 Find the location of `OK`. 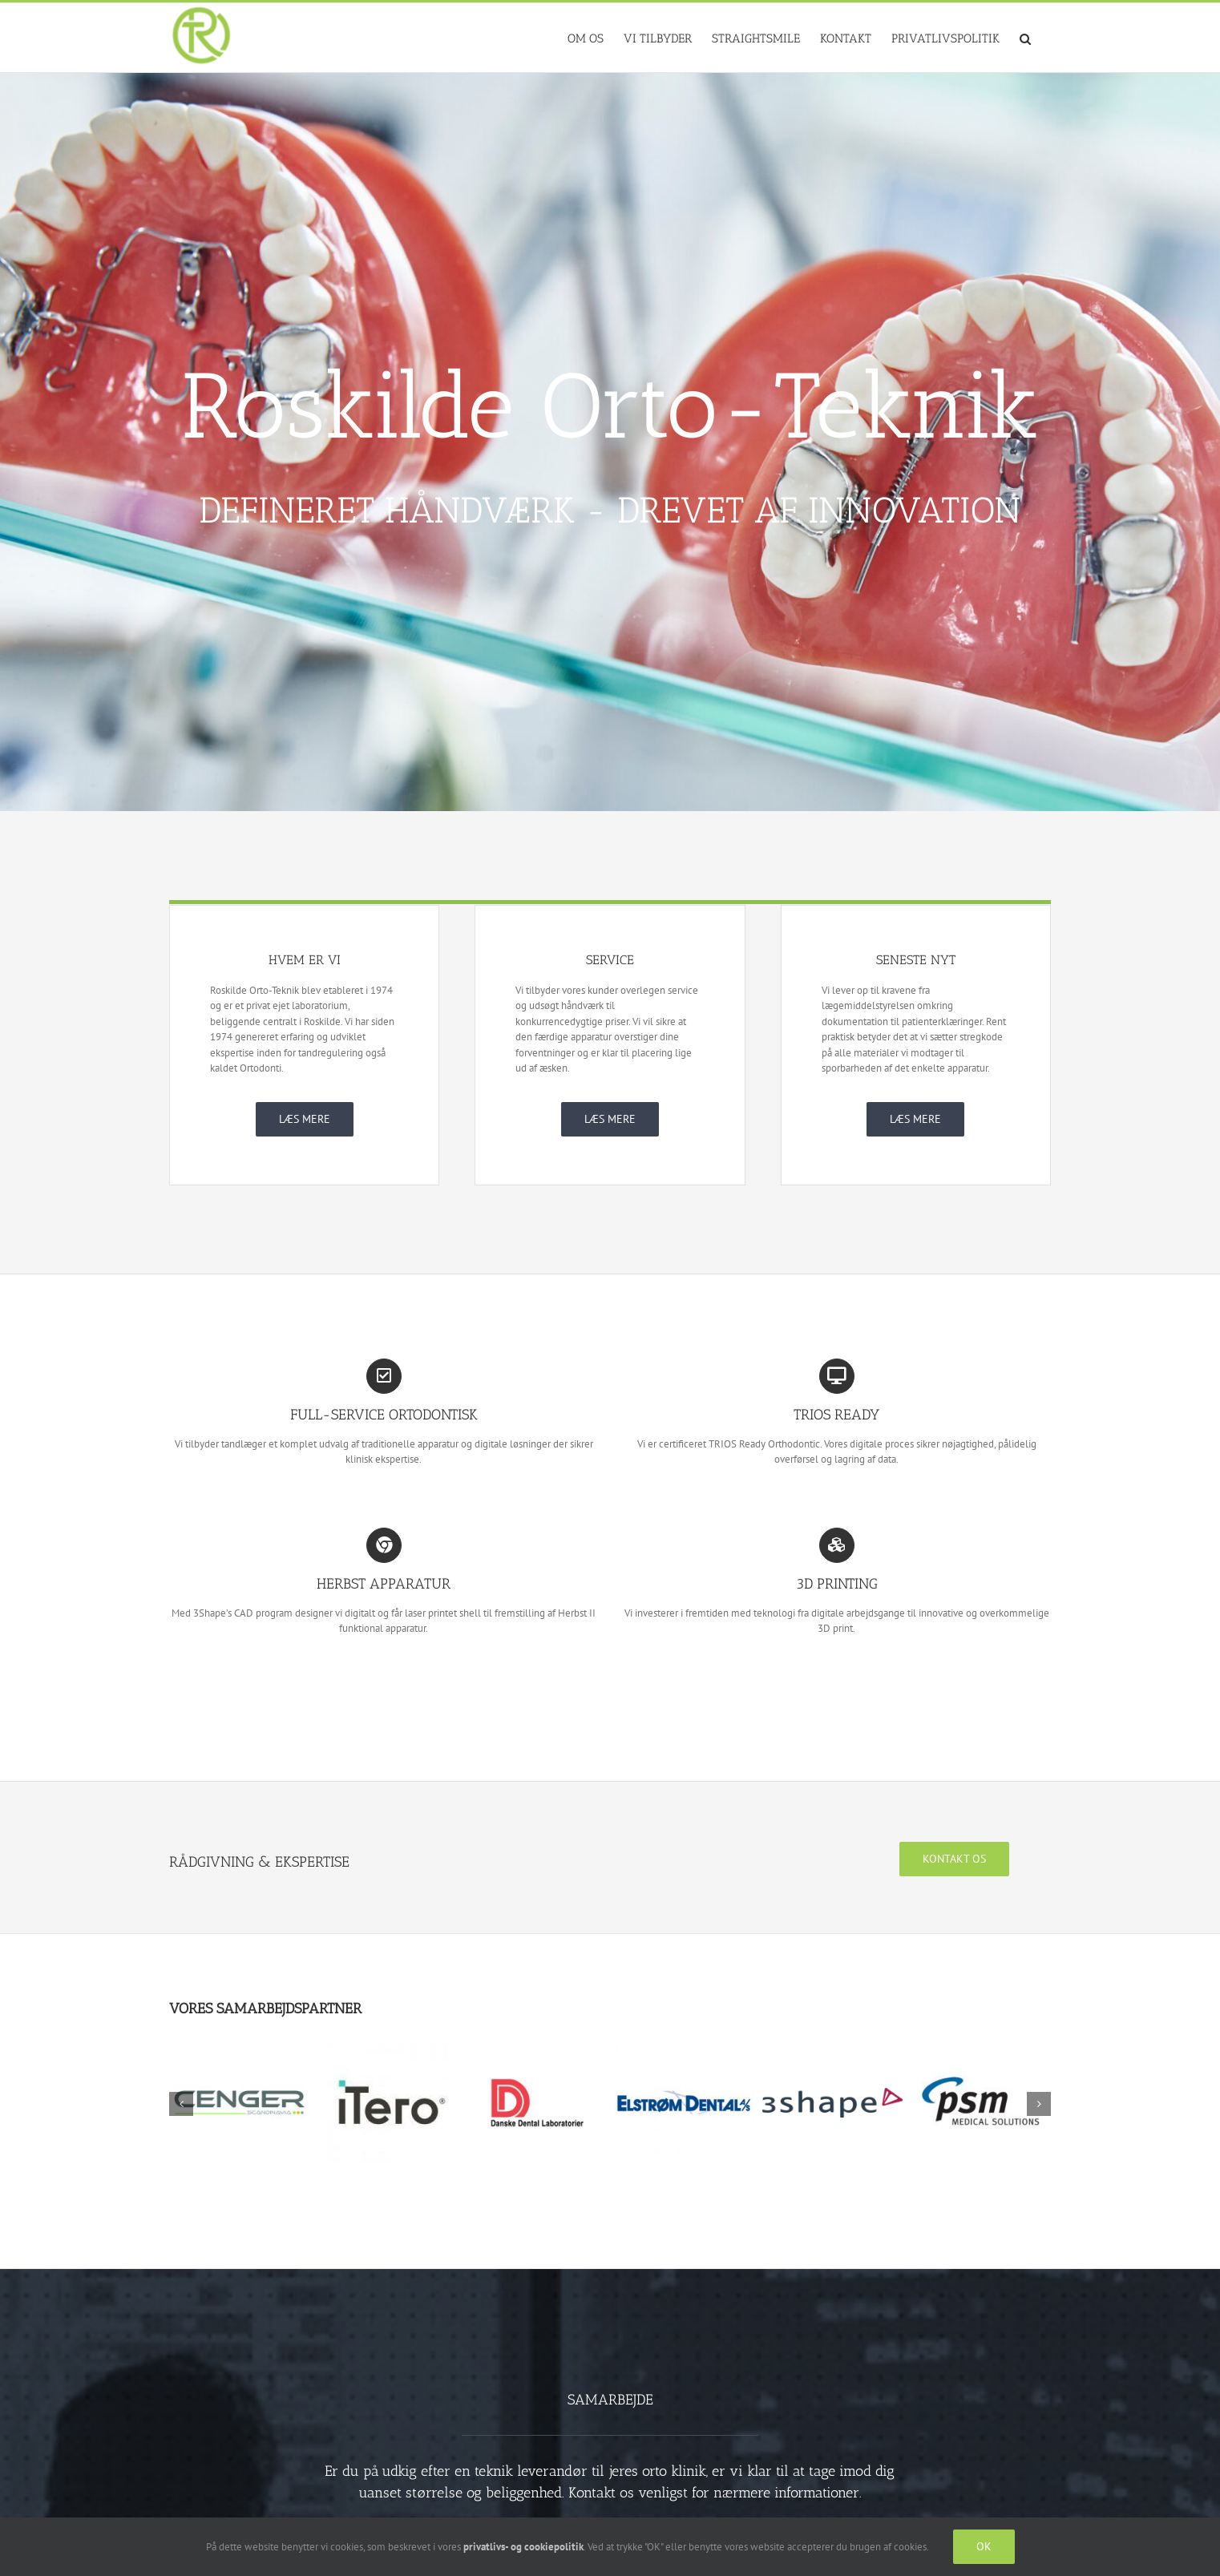

OK is located at coordinates (984, 2546).